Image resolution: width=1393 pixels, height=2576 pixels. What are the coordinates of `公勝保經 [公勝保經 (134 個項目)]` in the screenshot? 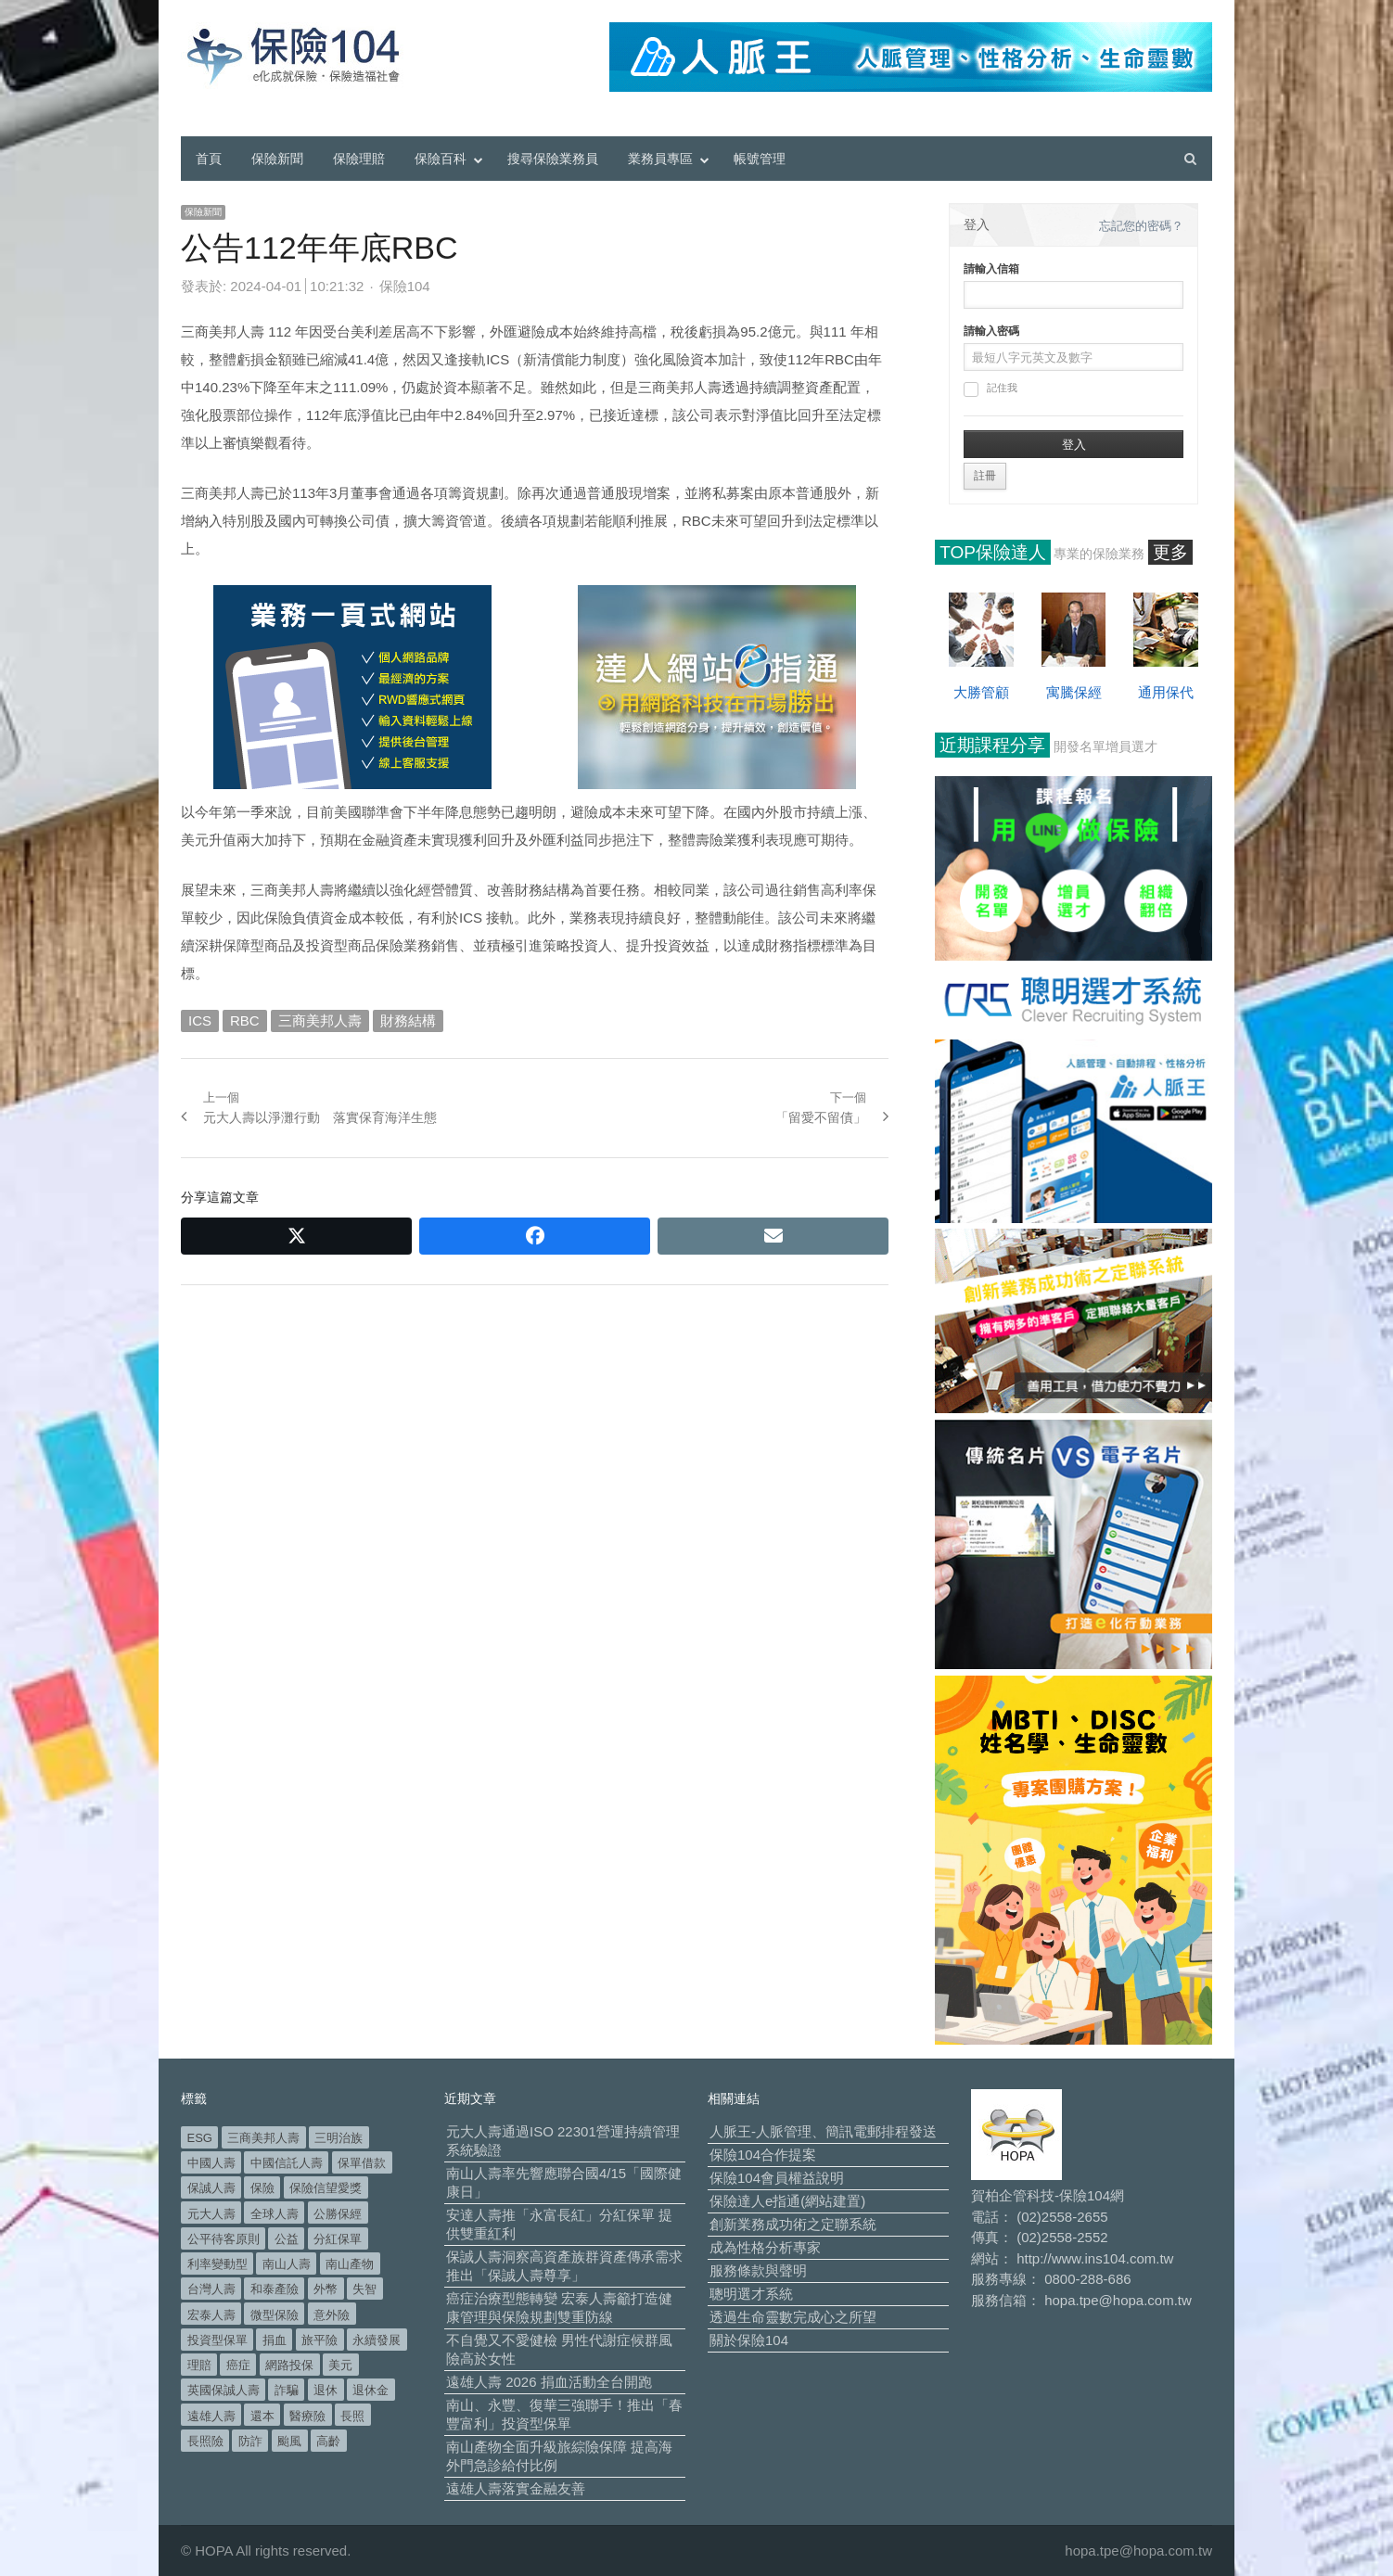 It's located at (337, 2214).